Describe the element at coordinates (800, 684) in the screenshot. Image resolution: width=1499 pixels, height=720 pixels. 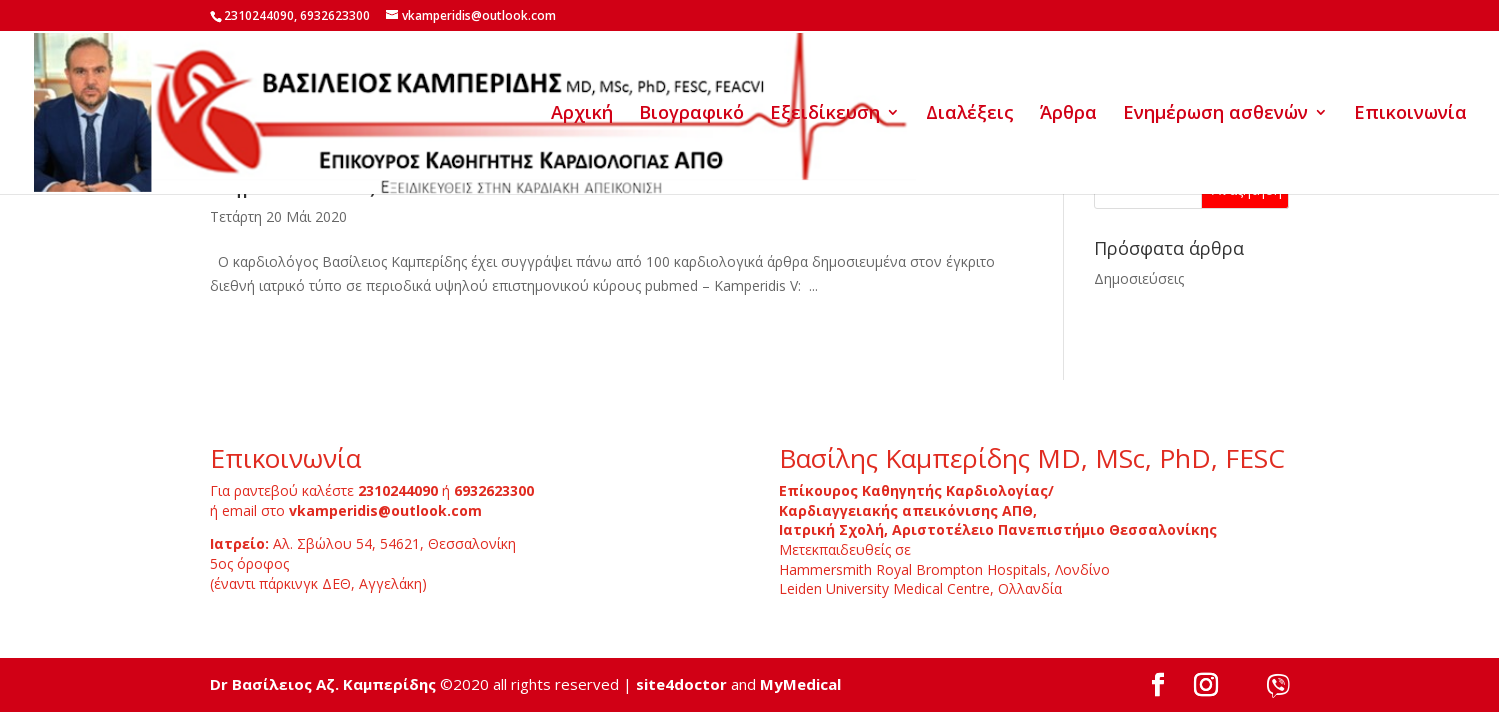
I see `MyMedical` at that location.